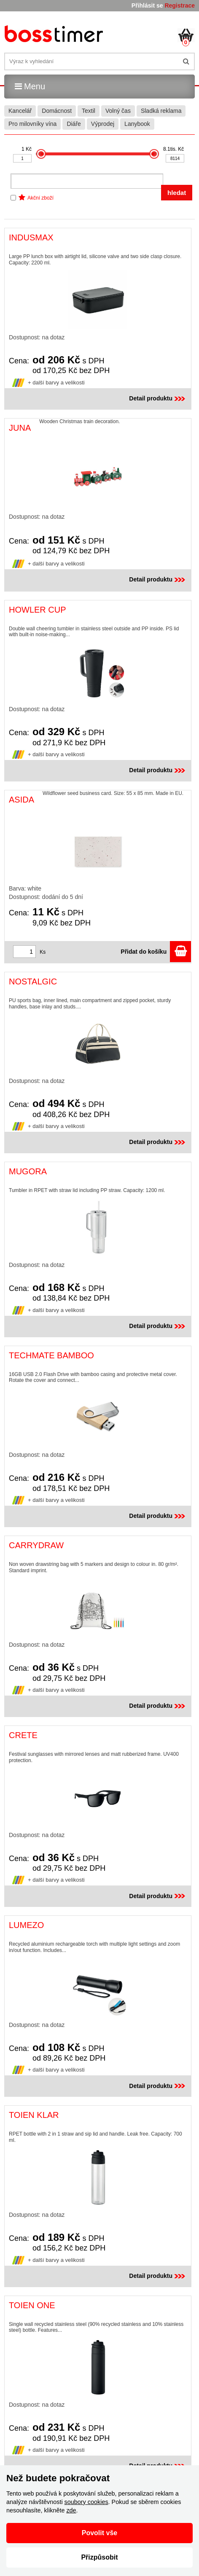 The width and height of the screenshot is (199, 2576). What do you see at coordinates (20, 110) in the screenshot?
I see `Kancelář` at bounding box center [20, 110].